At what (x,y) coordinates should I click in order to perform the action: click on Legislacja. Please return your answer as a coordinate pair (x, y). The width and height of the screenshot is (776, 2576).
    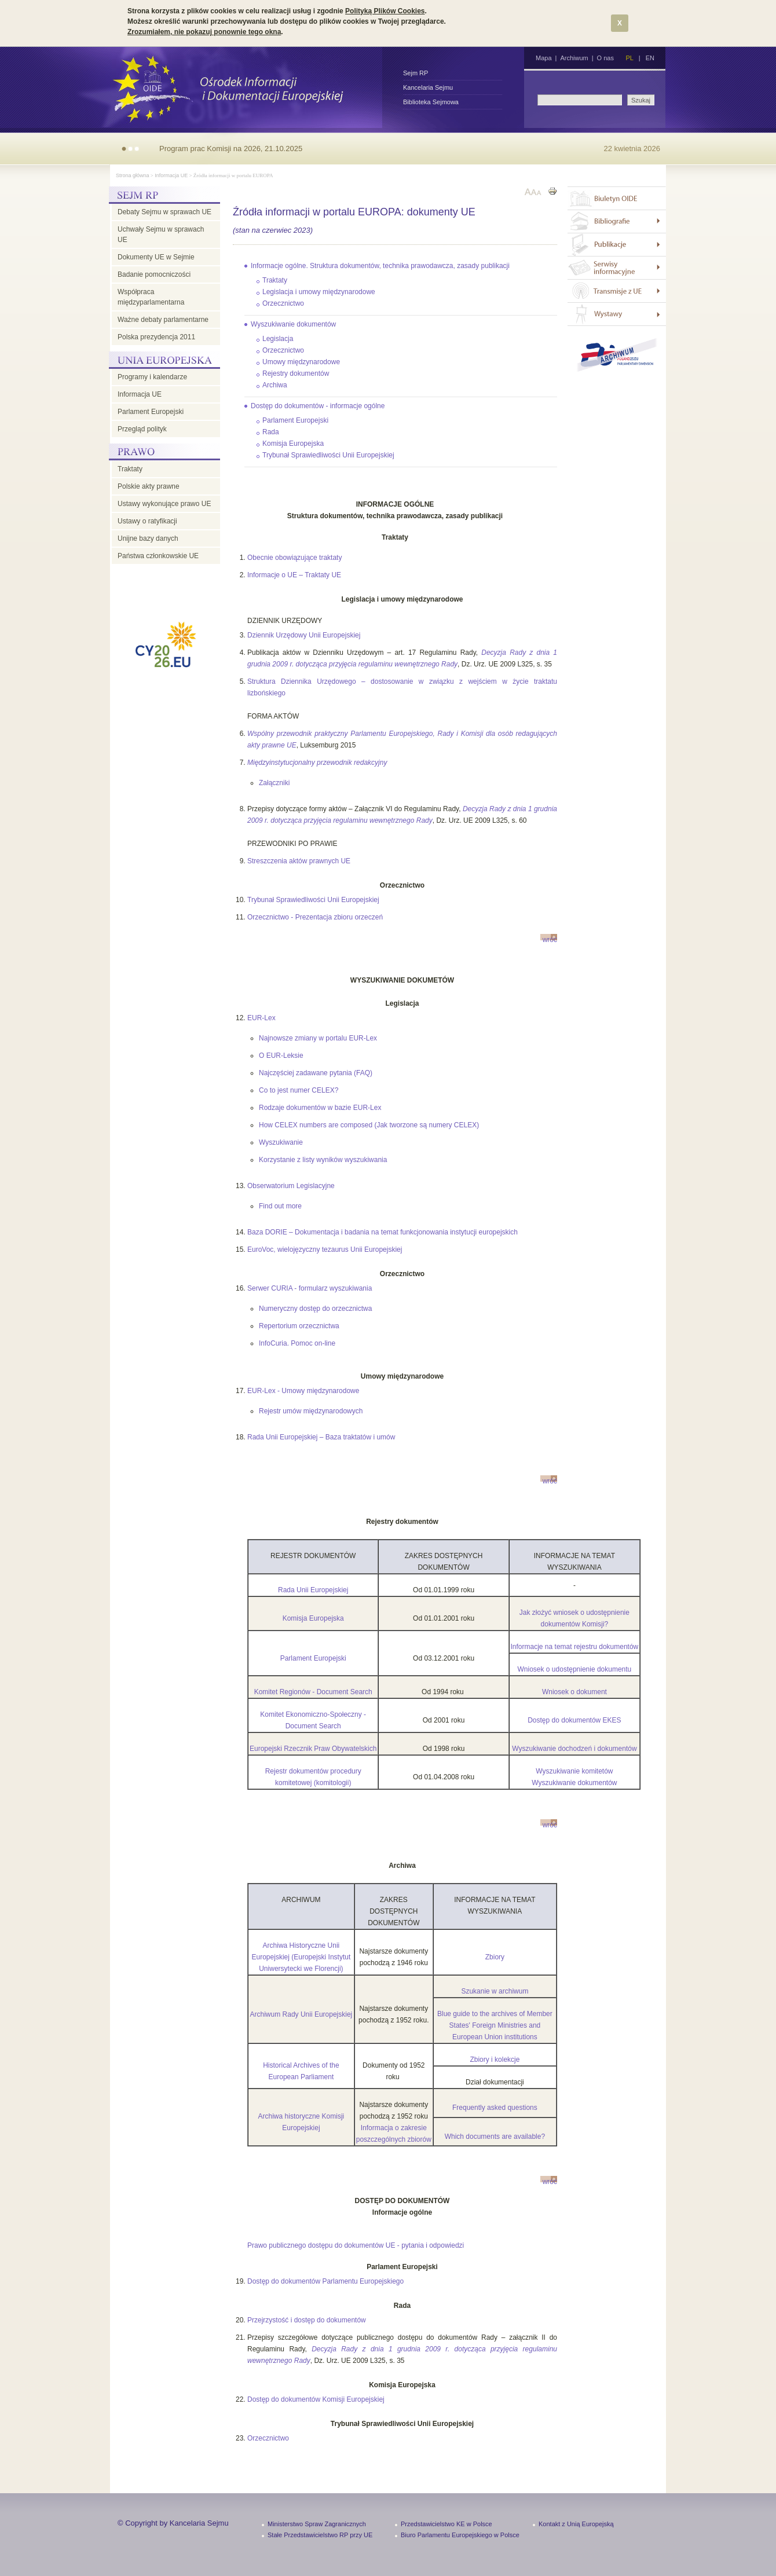
    Looking at the image, I should click on (277, 339).